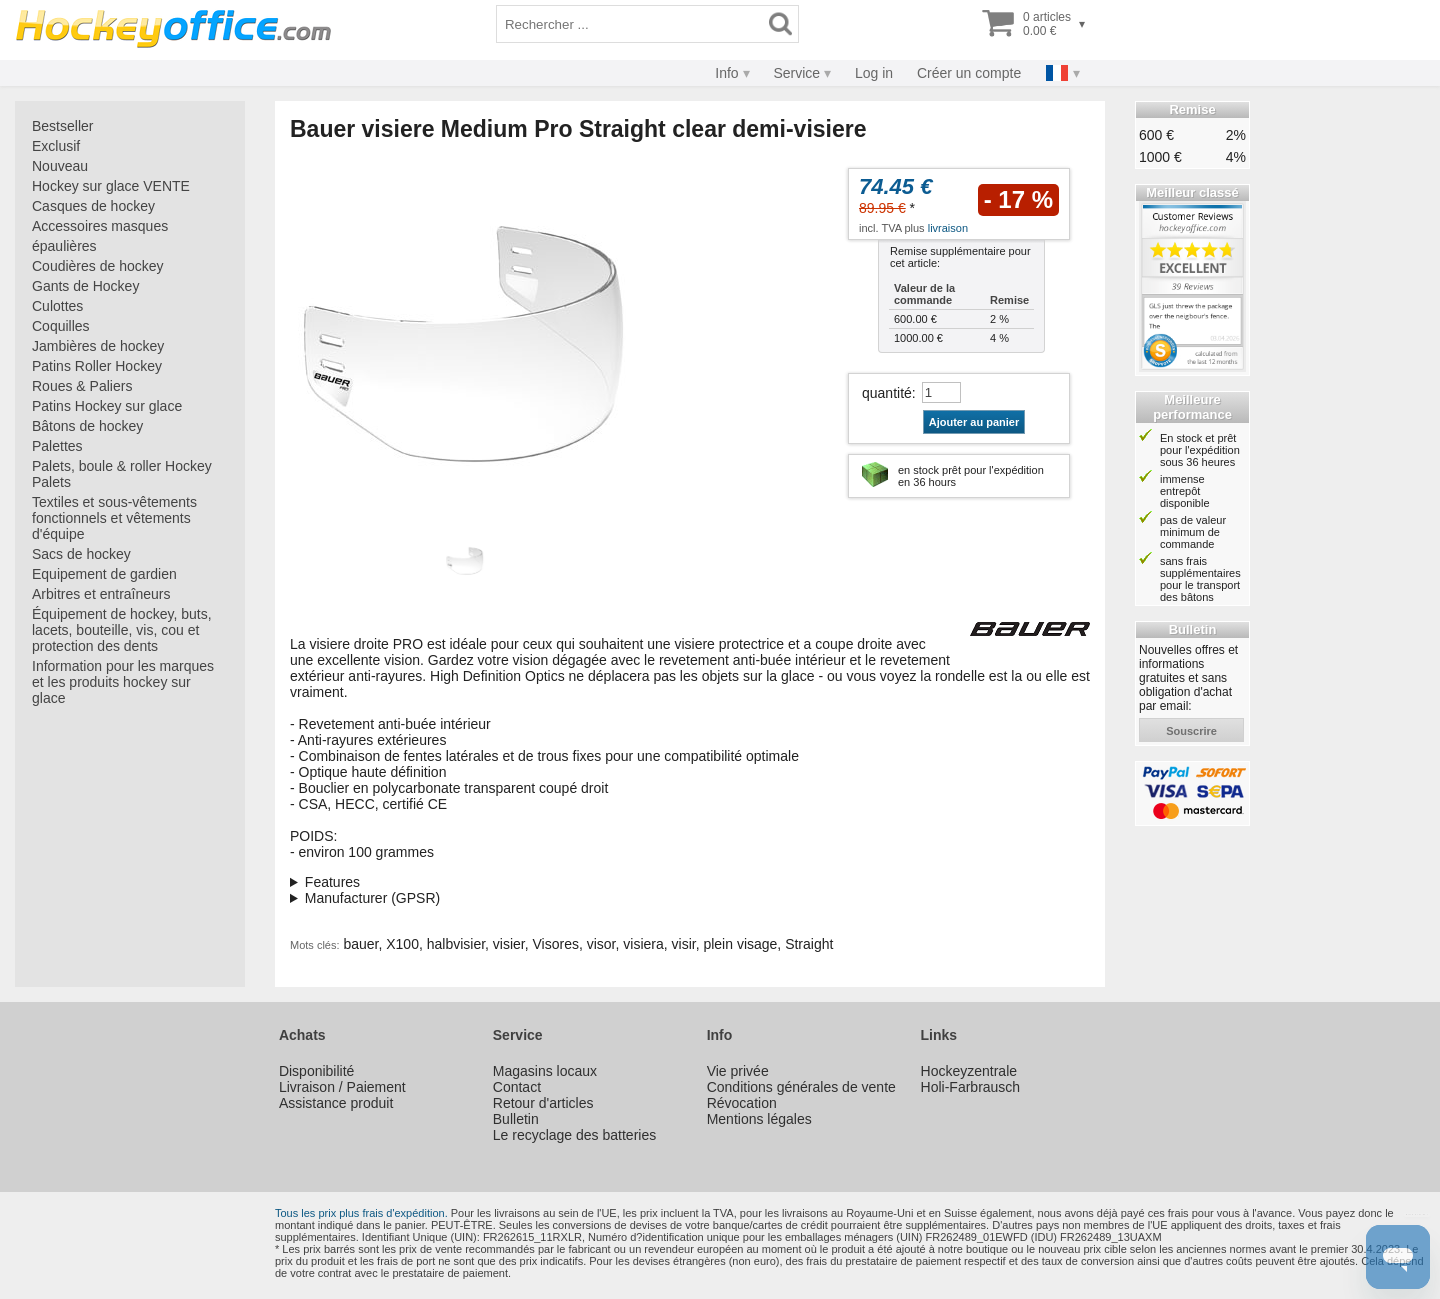 Image resolution: width=1440 pixels, height=1299 pixels. Describe the element at coordinates (107, 406) in the screenshot. I see `Patins Hockey sur glace` at that location.